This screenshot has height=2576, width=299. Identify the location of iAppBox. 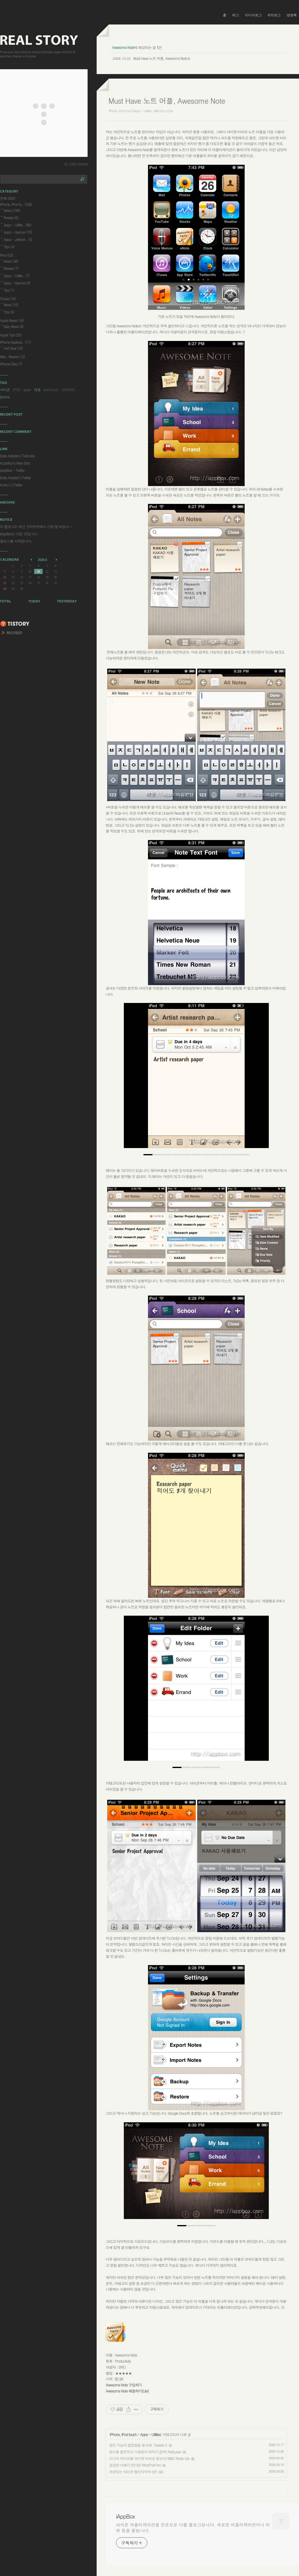
(125, 2516).